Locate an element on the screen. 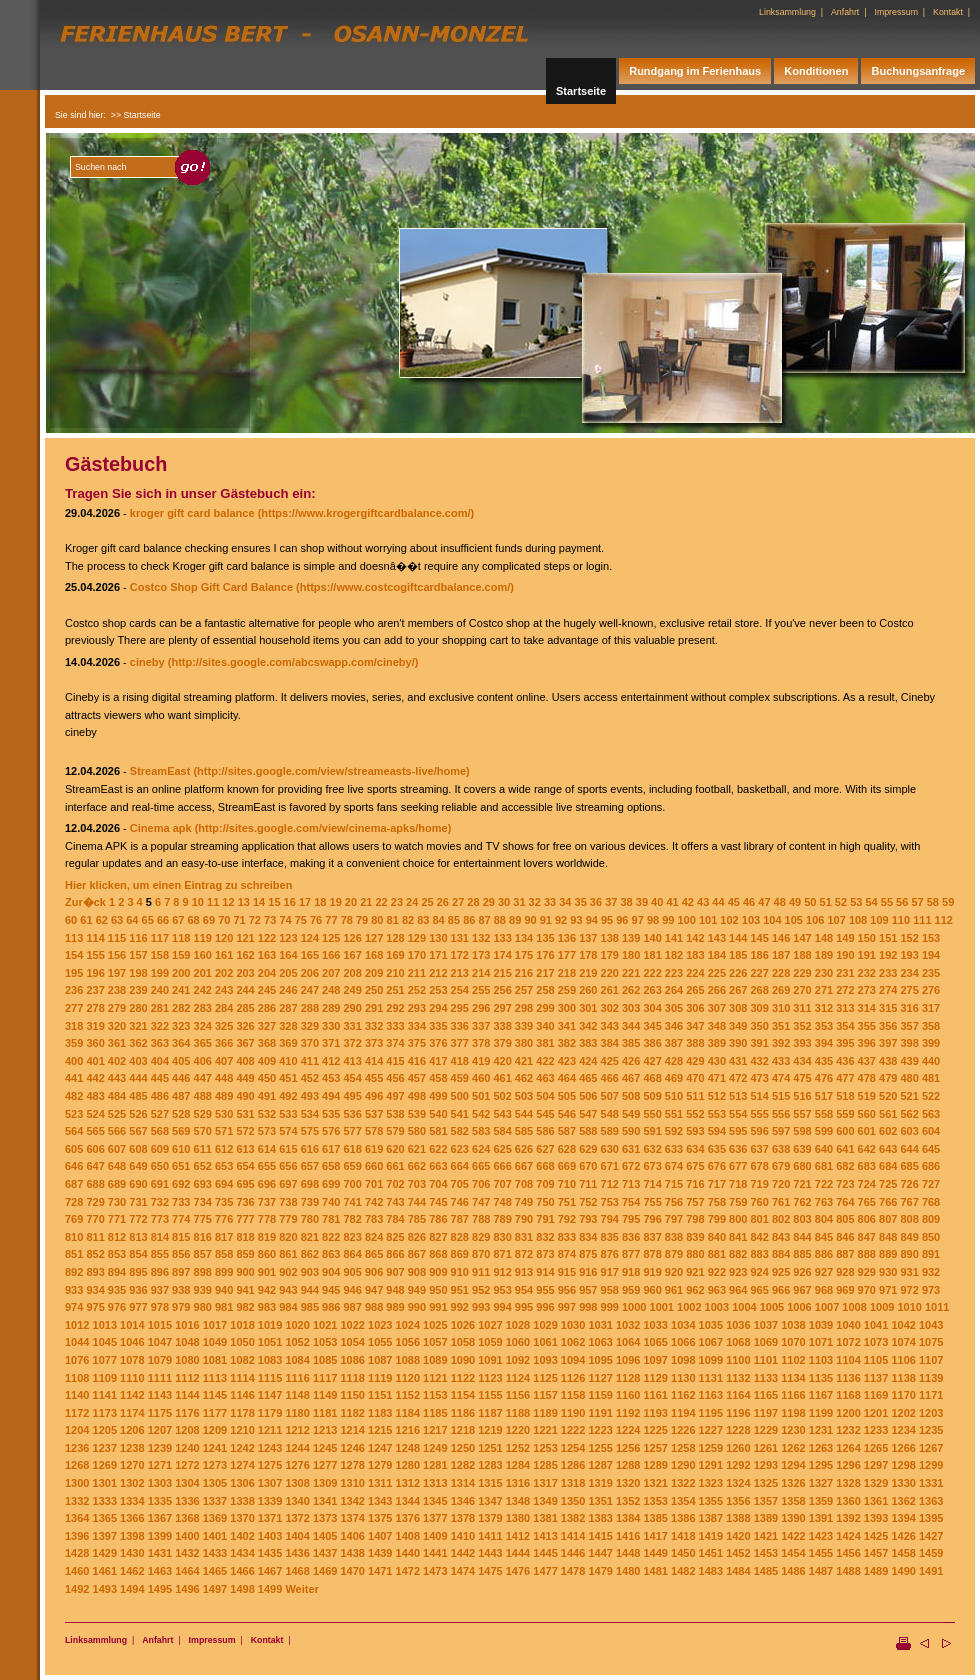 The width and height of the screenshot is (980, 1680). 1121 is located at coordinates (435, 1378).